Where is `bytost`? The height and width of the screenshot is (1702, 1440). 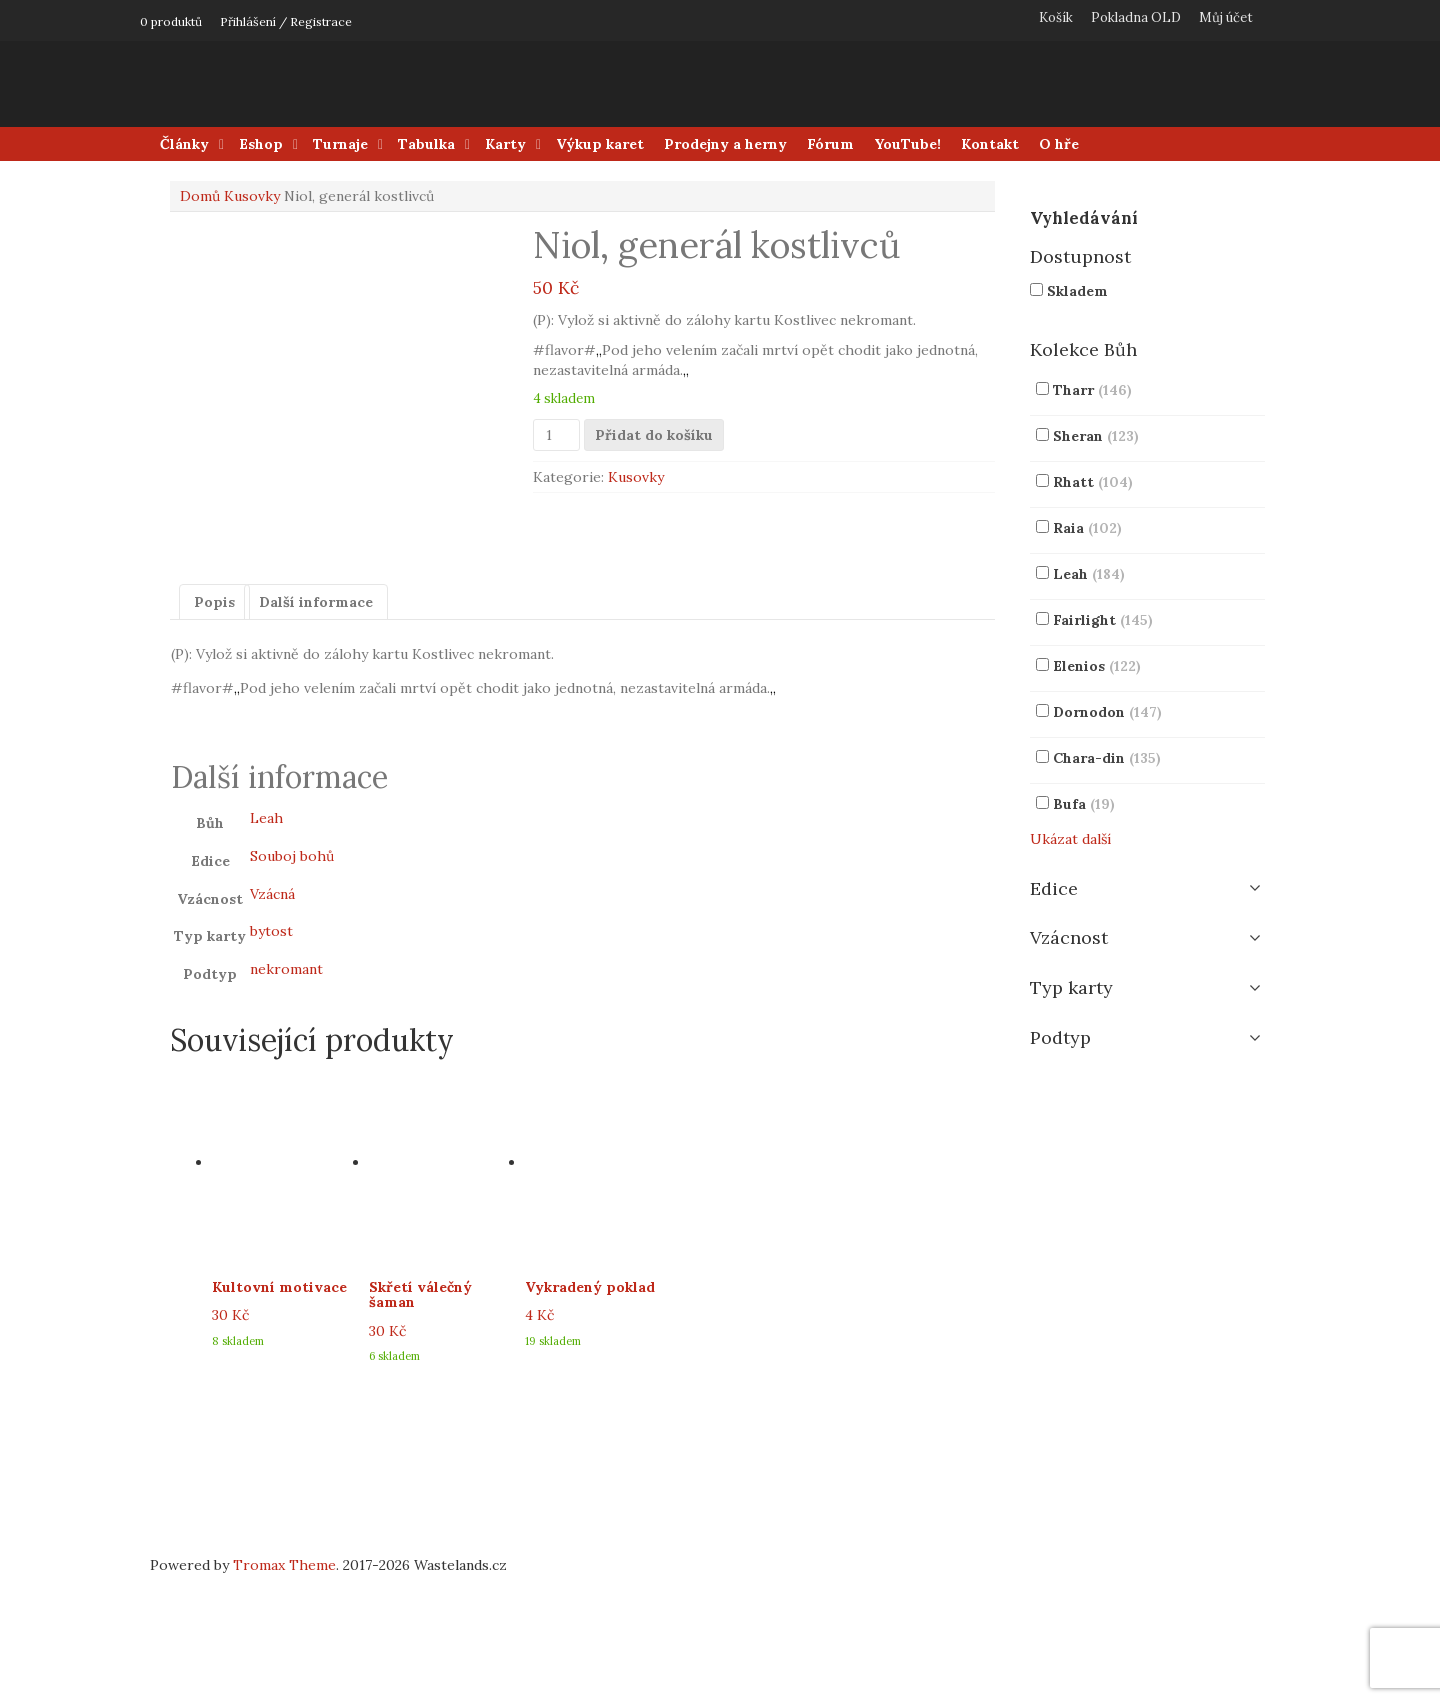
bytost is located at coordinates (271, 1058).